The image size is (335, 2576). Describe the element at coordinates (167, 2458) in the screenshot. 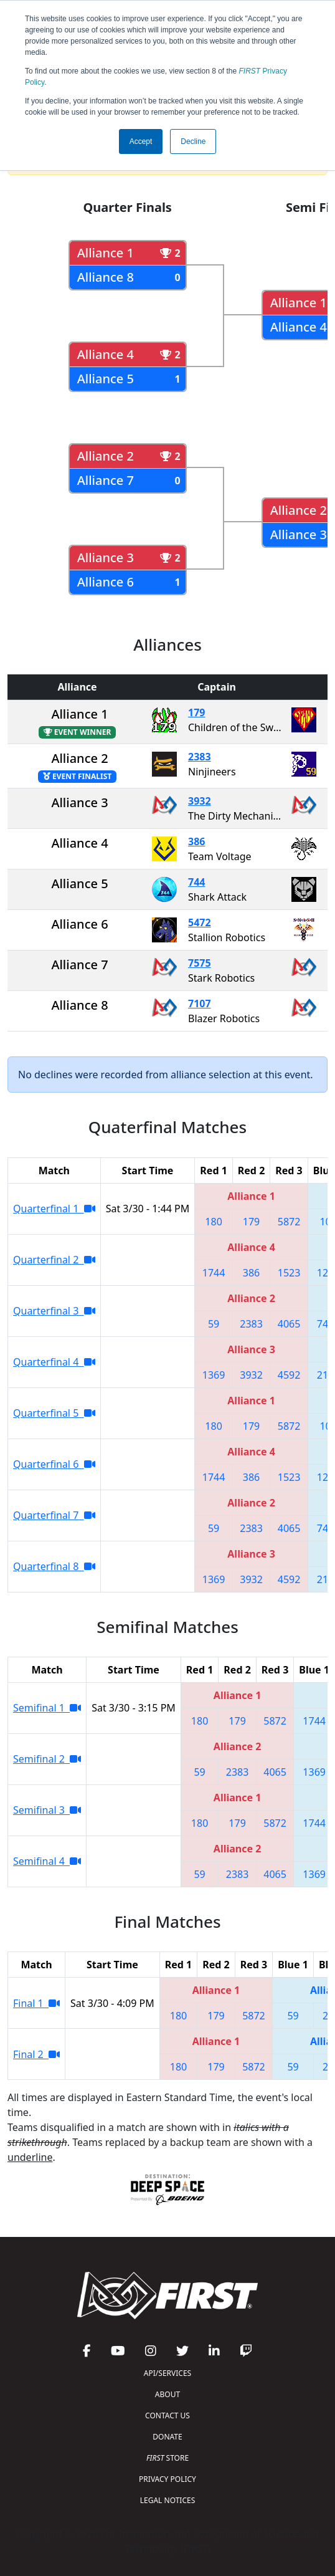

I see `STORE` at that location.